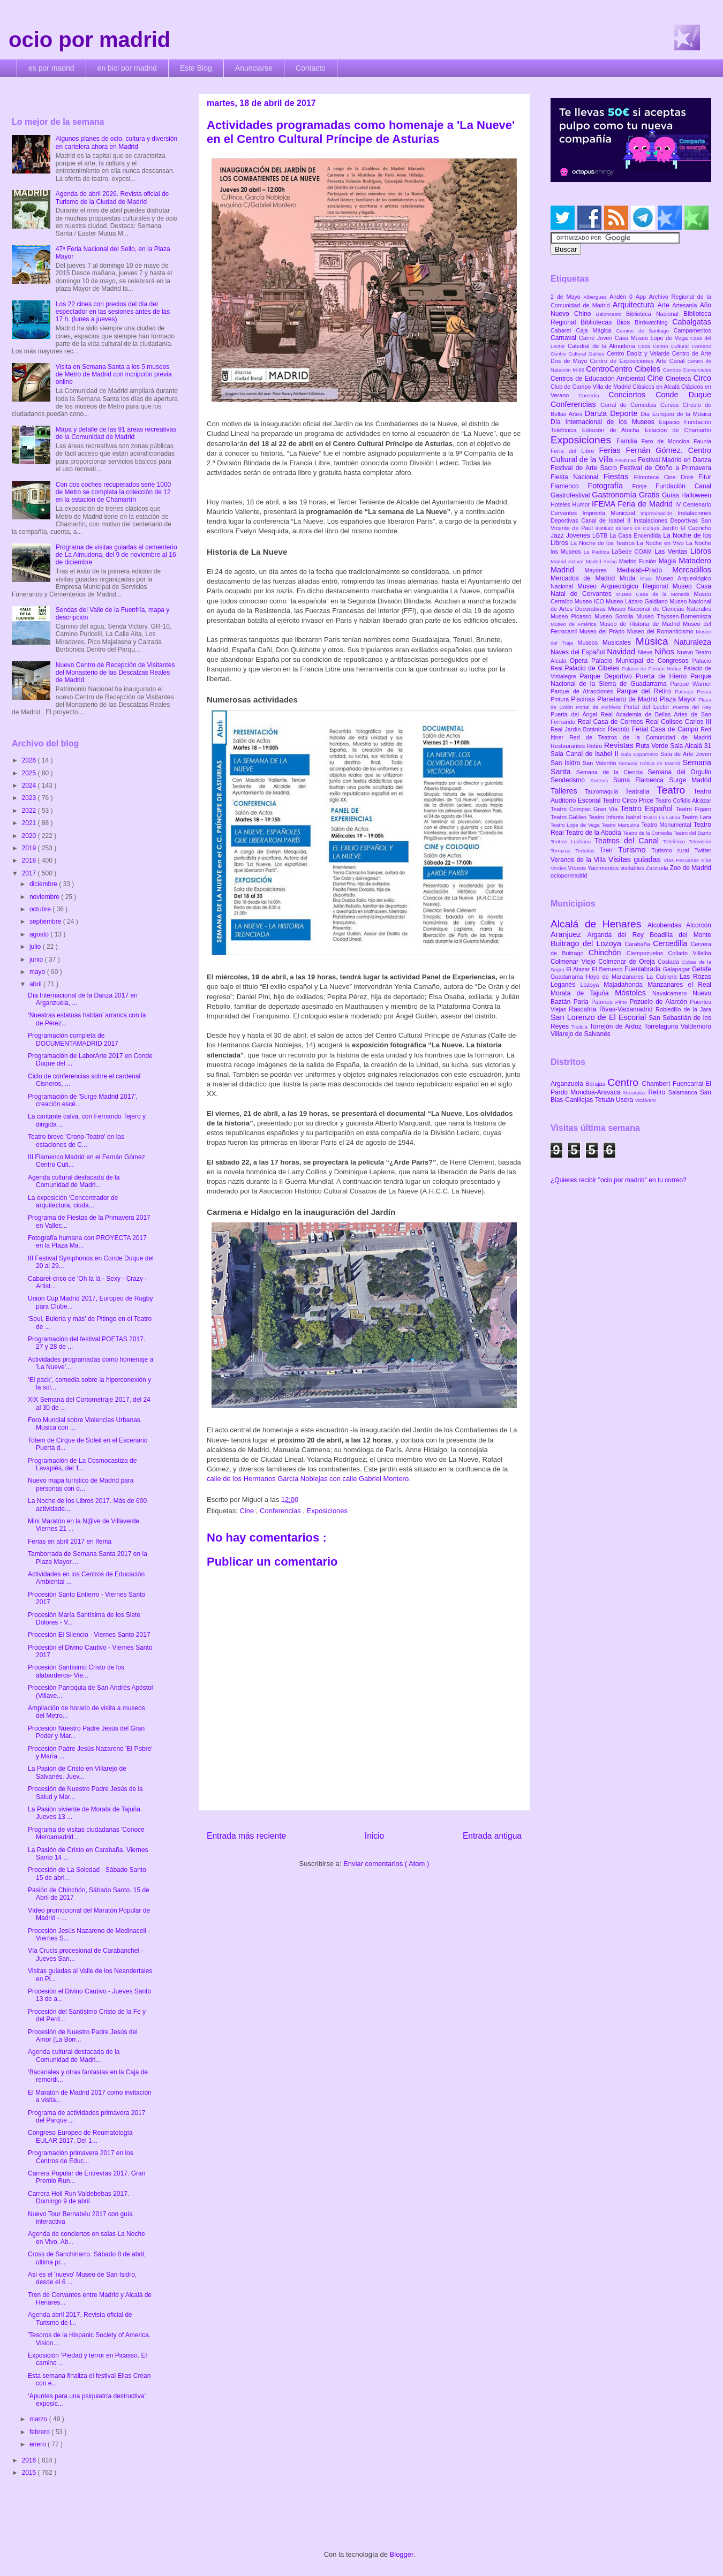  Describe the element at coordinates (704, 477) in the screenshot. I see `Fitur` at that location.